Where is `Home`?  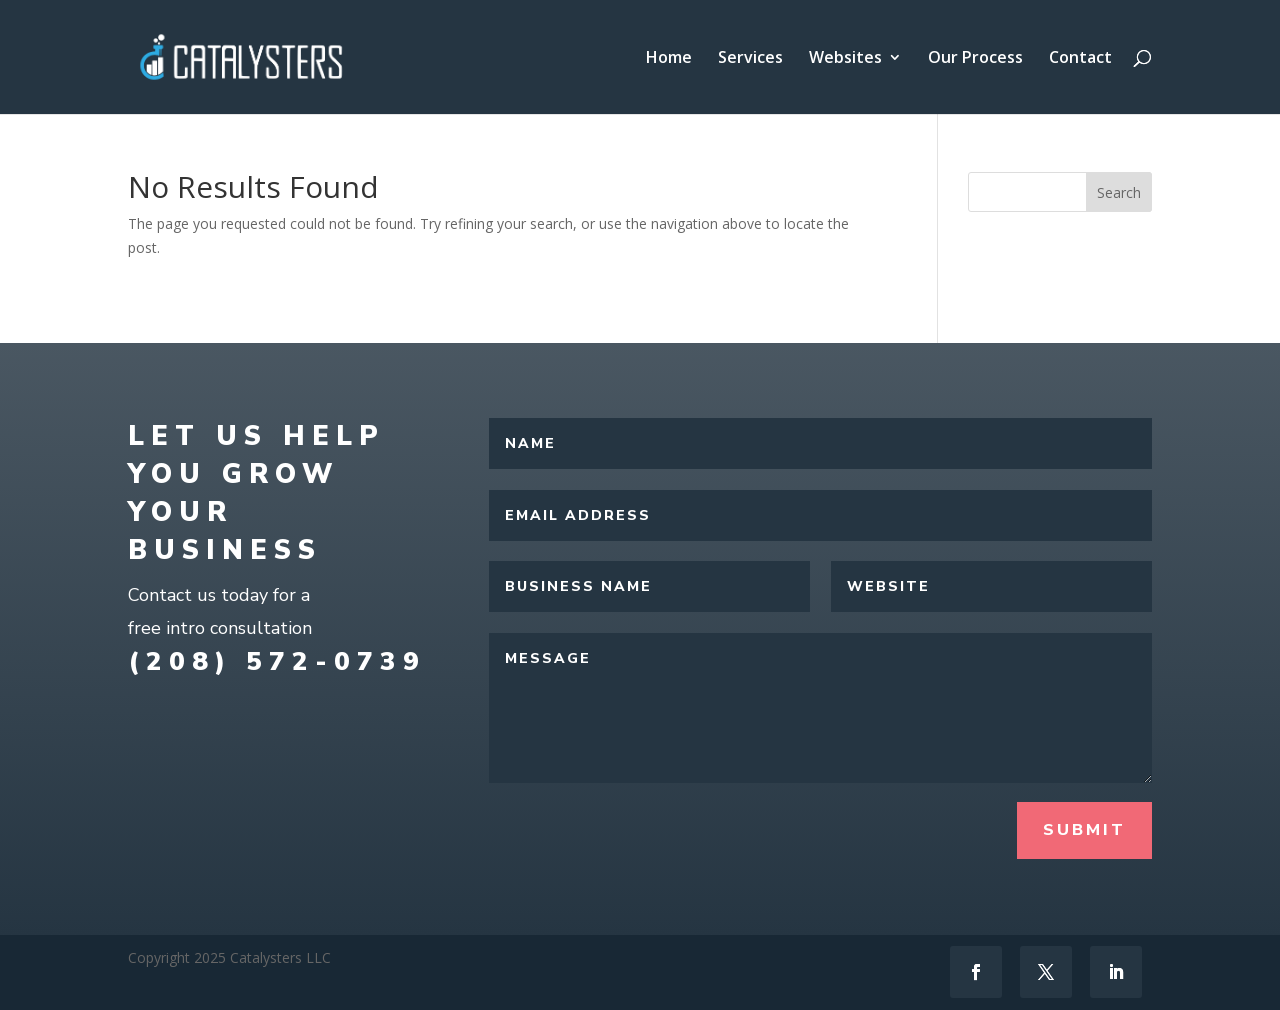
Home is located at coordinates (669, 59).